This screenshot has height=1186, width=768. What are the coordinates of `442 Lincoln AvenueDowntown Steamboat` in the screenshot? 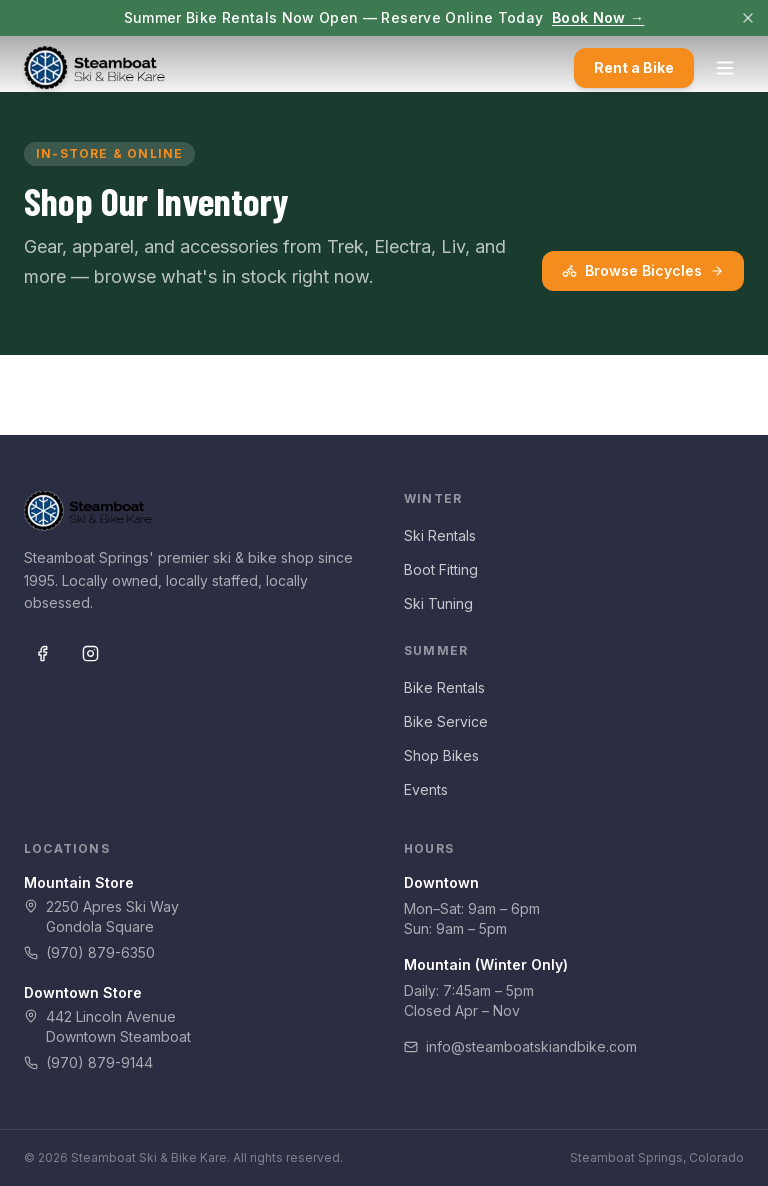 It's located at (107, 1026).